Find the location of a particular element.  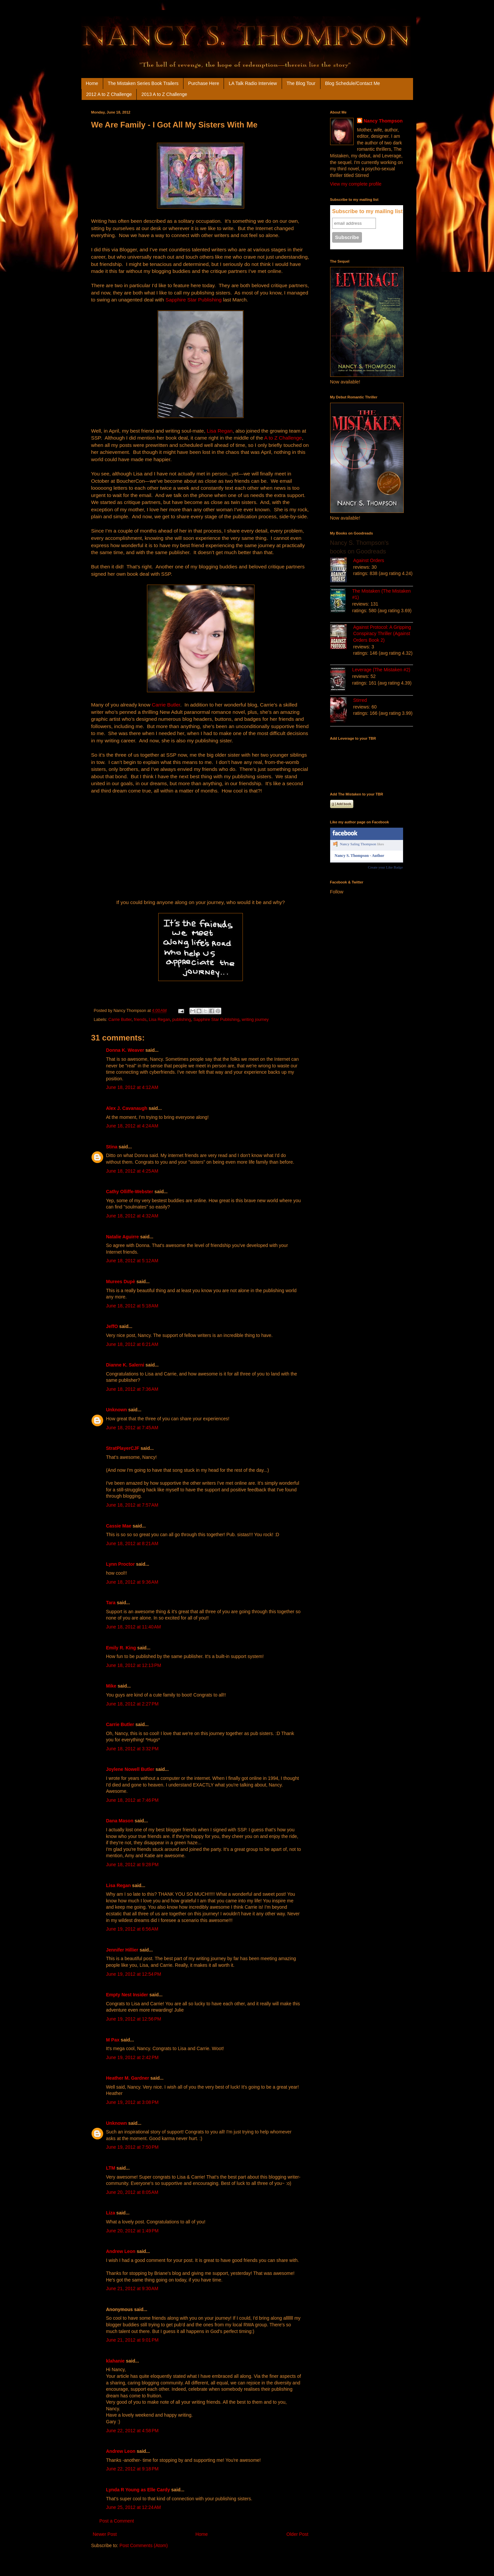

June 18, 2012 at 2:27 PM is located at coordinates (132, 1703).